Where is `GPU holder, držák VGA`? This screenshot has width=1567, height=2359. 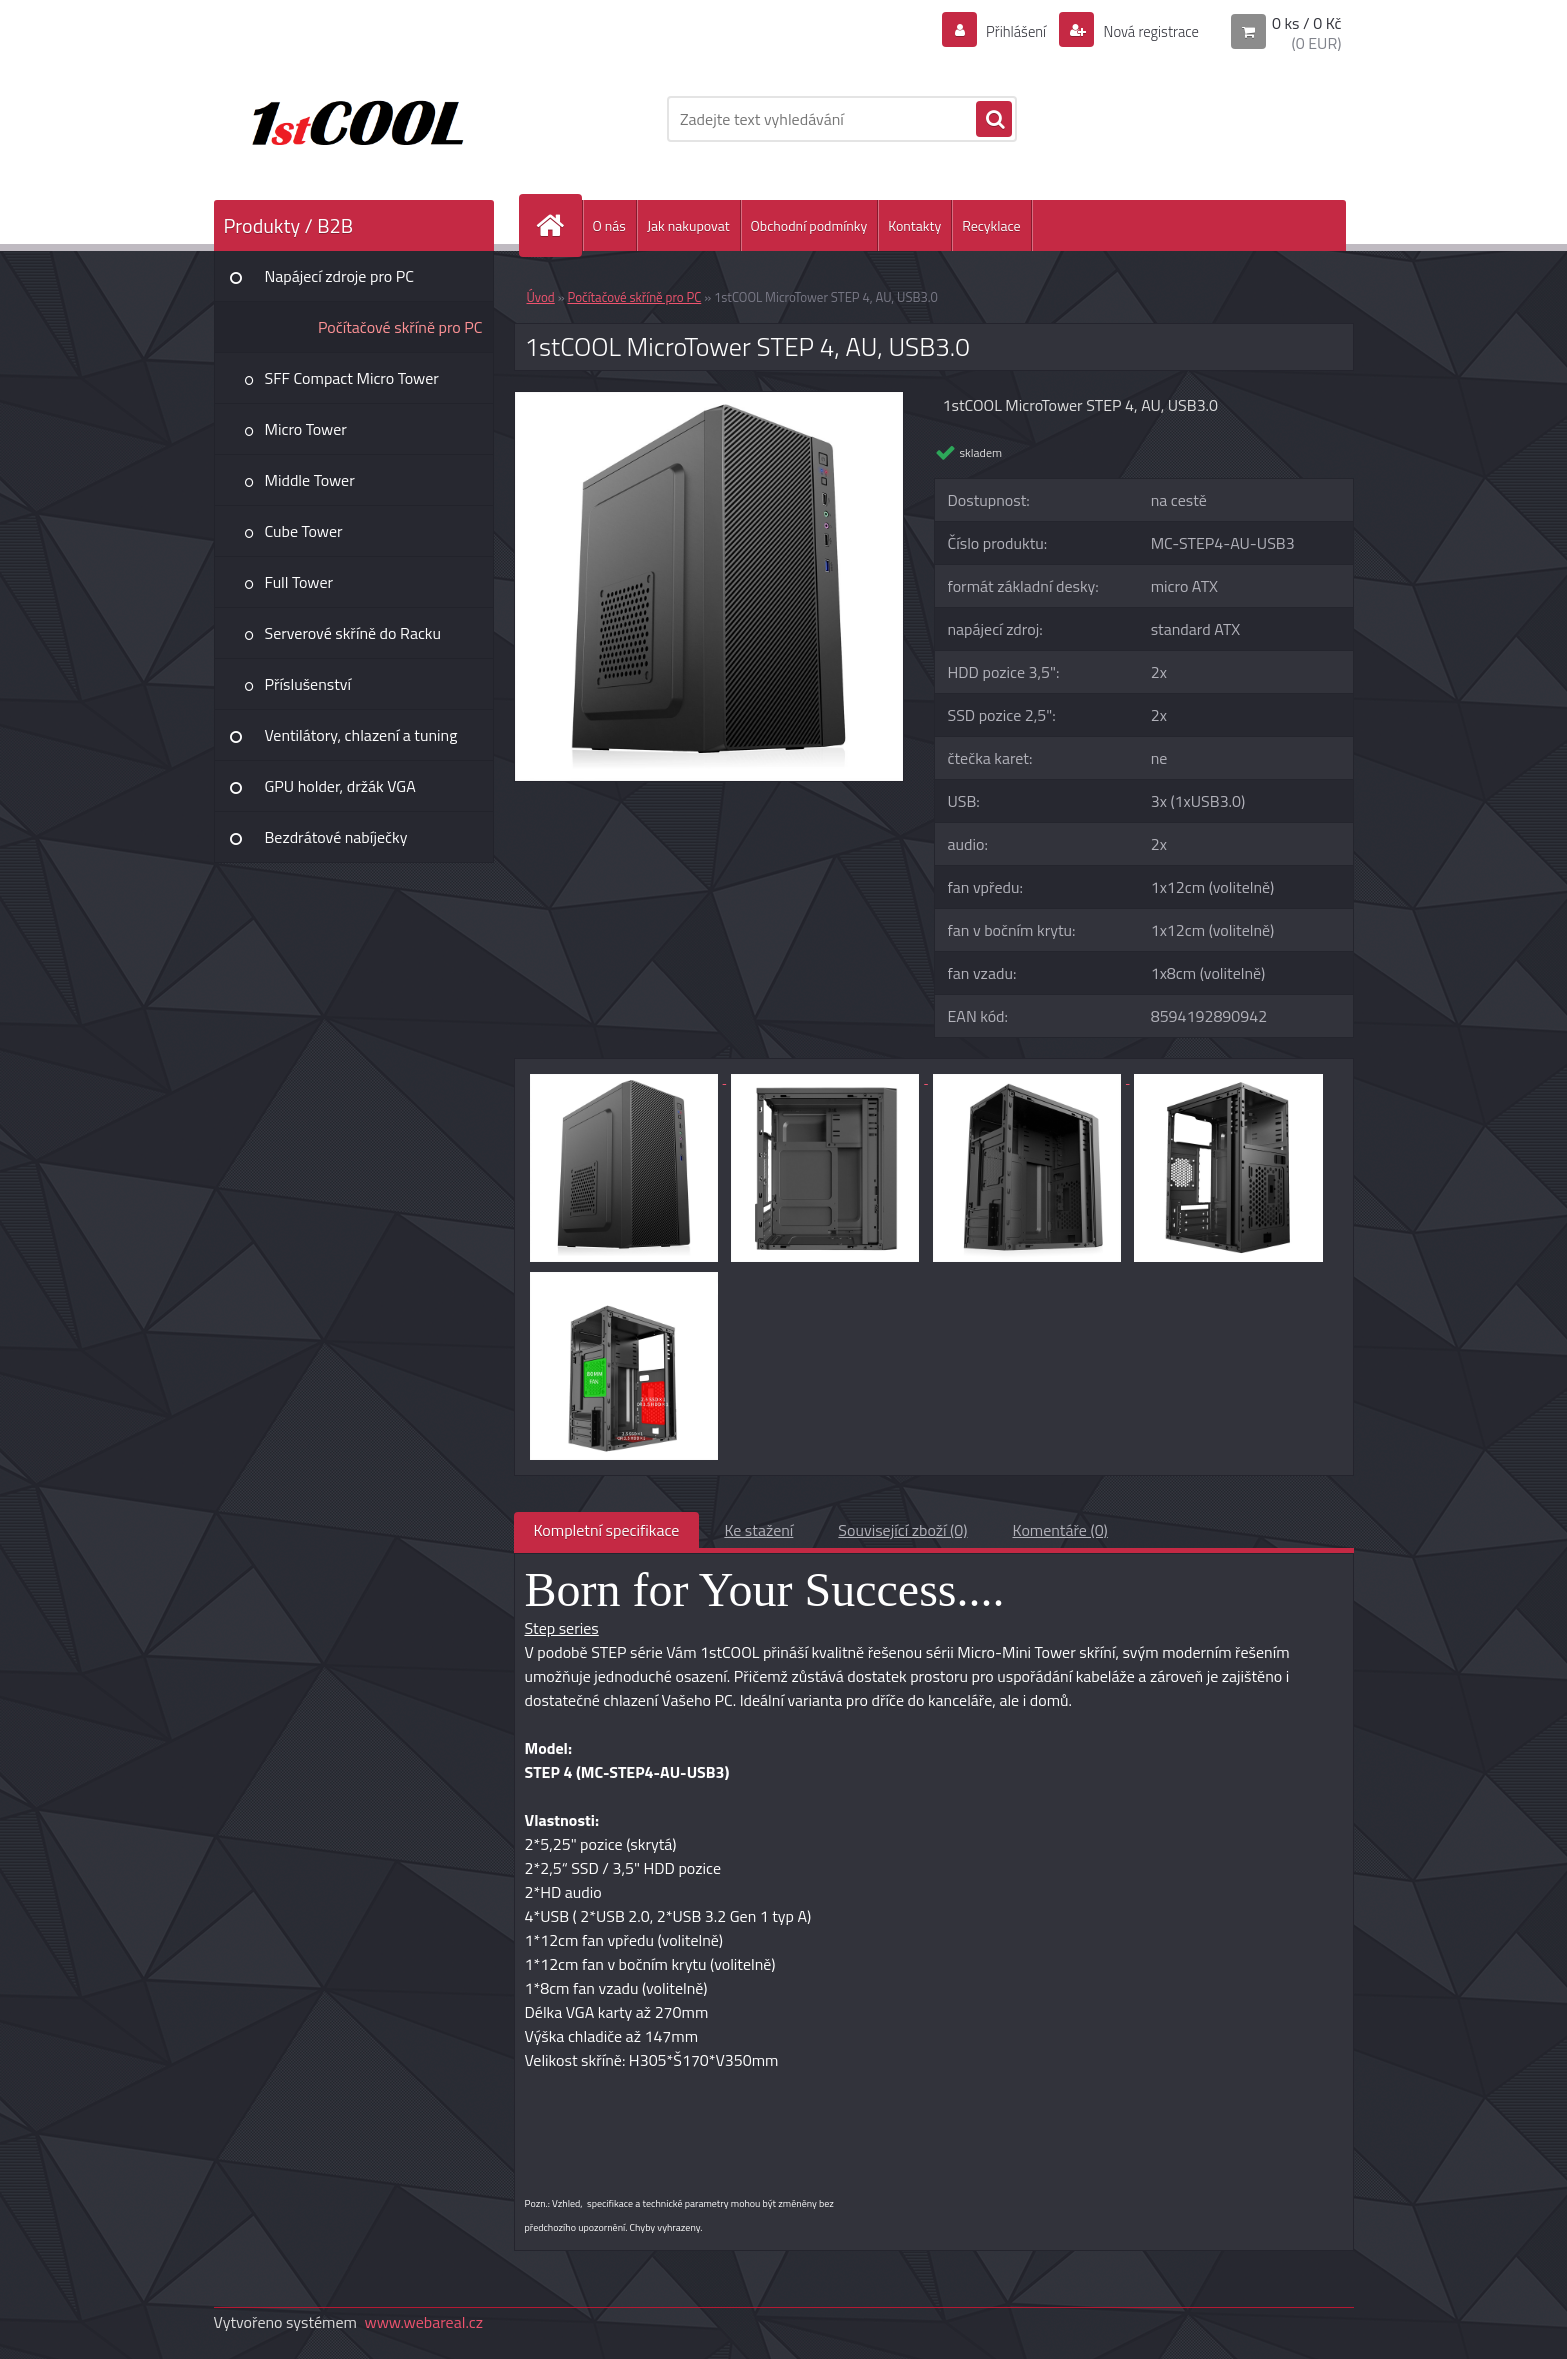 GPU holder, držák VGA is located at coordinates (340, 786).